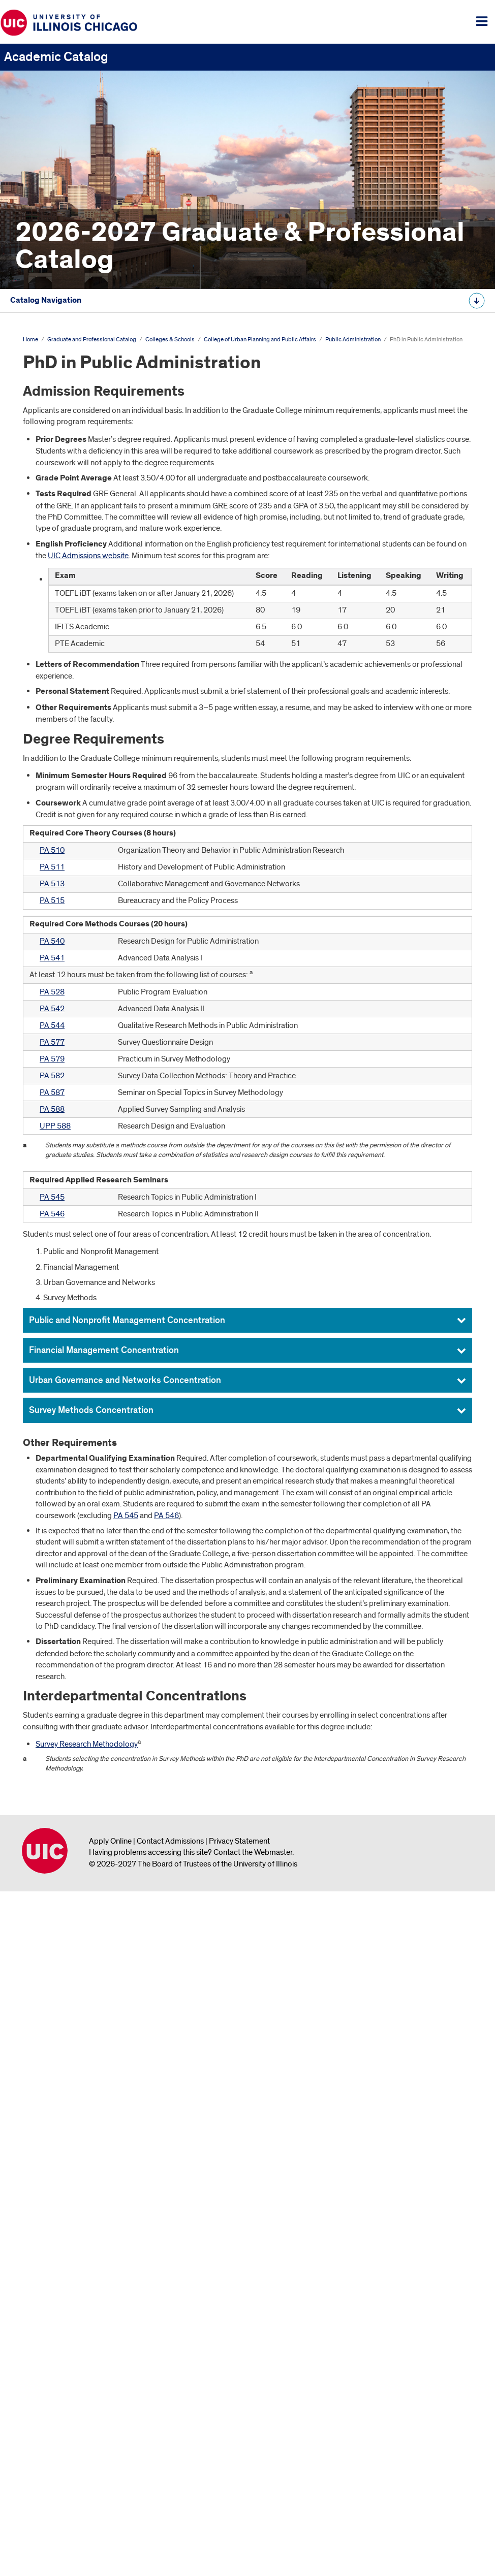 Image resolution: width=495 pixels, height=2576 pixels. Describe the element at coordinates (52, 1641) in the screenshot. I see `PA 541` at that location.